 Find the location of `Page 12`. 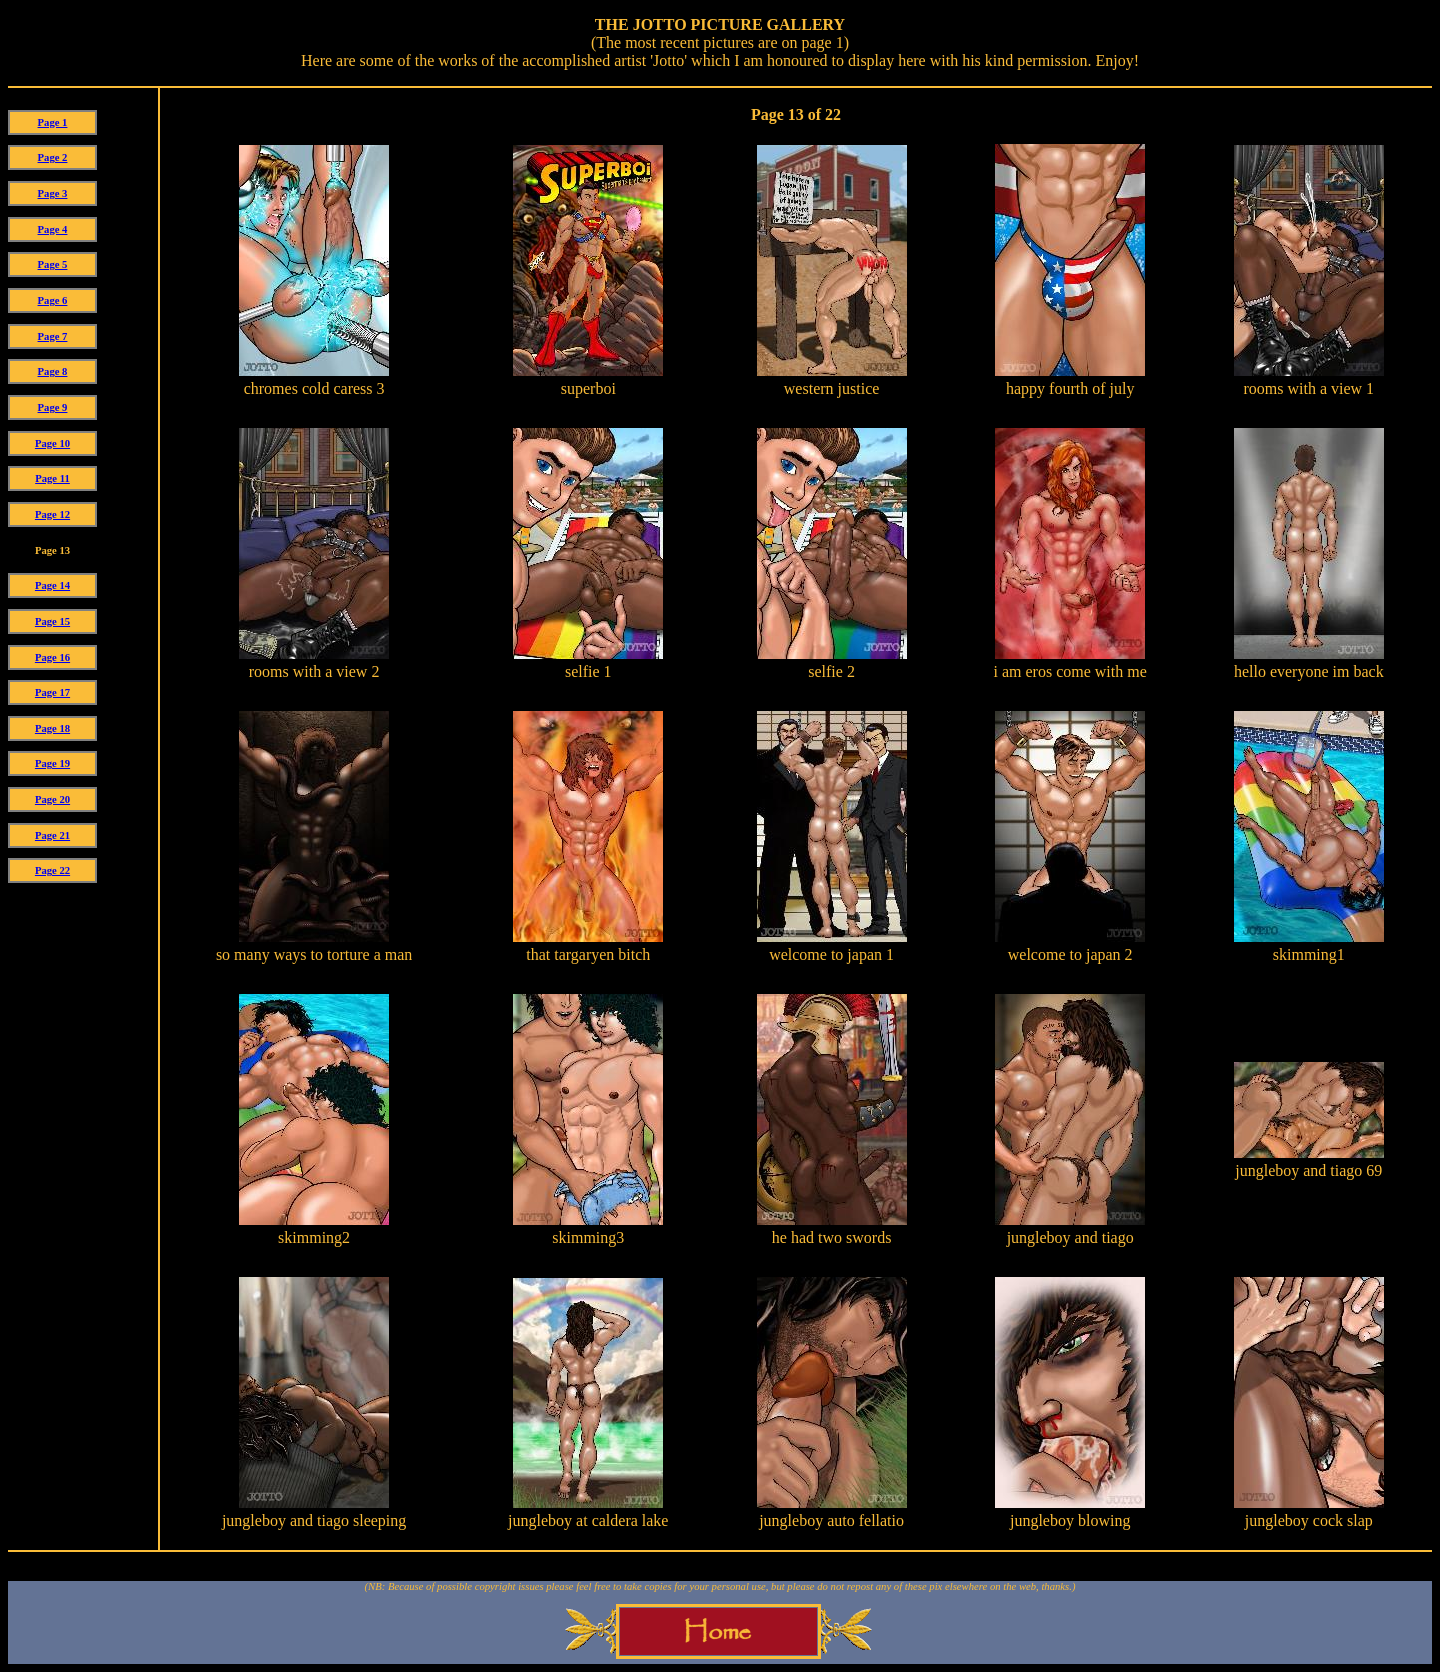

Page 12 is located at coordinates (52, 514).